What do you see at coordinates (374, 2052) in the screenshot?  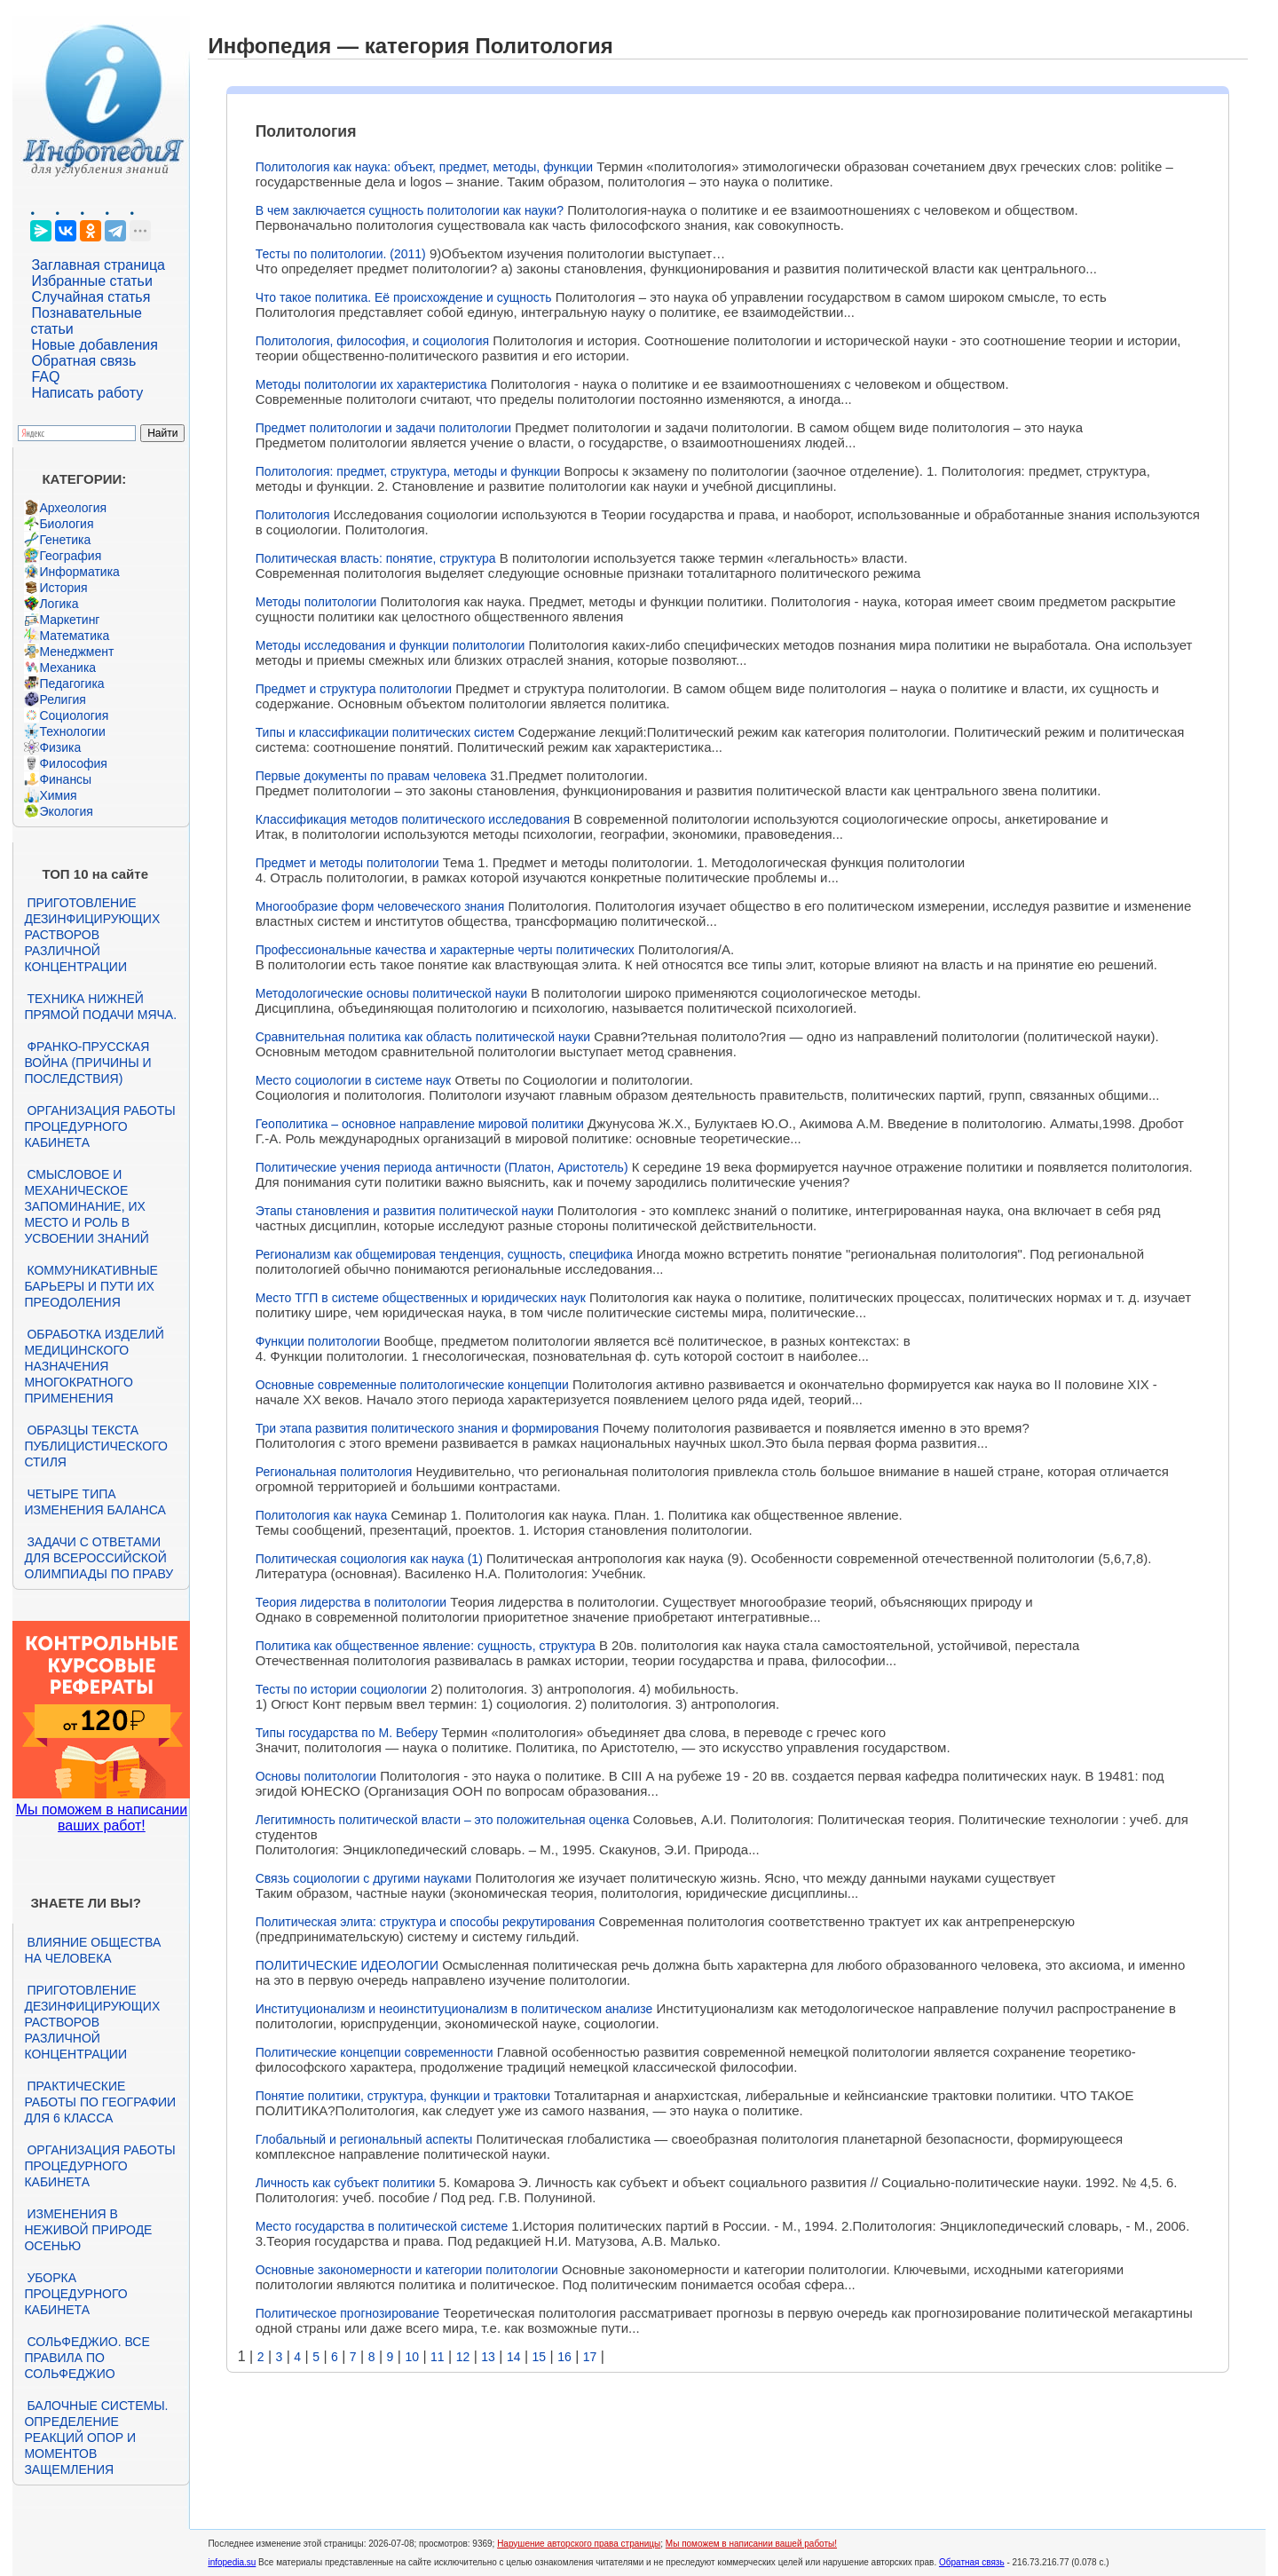 I see `Политические концепции современности` at bounding box center [374, 2052].